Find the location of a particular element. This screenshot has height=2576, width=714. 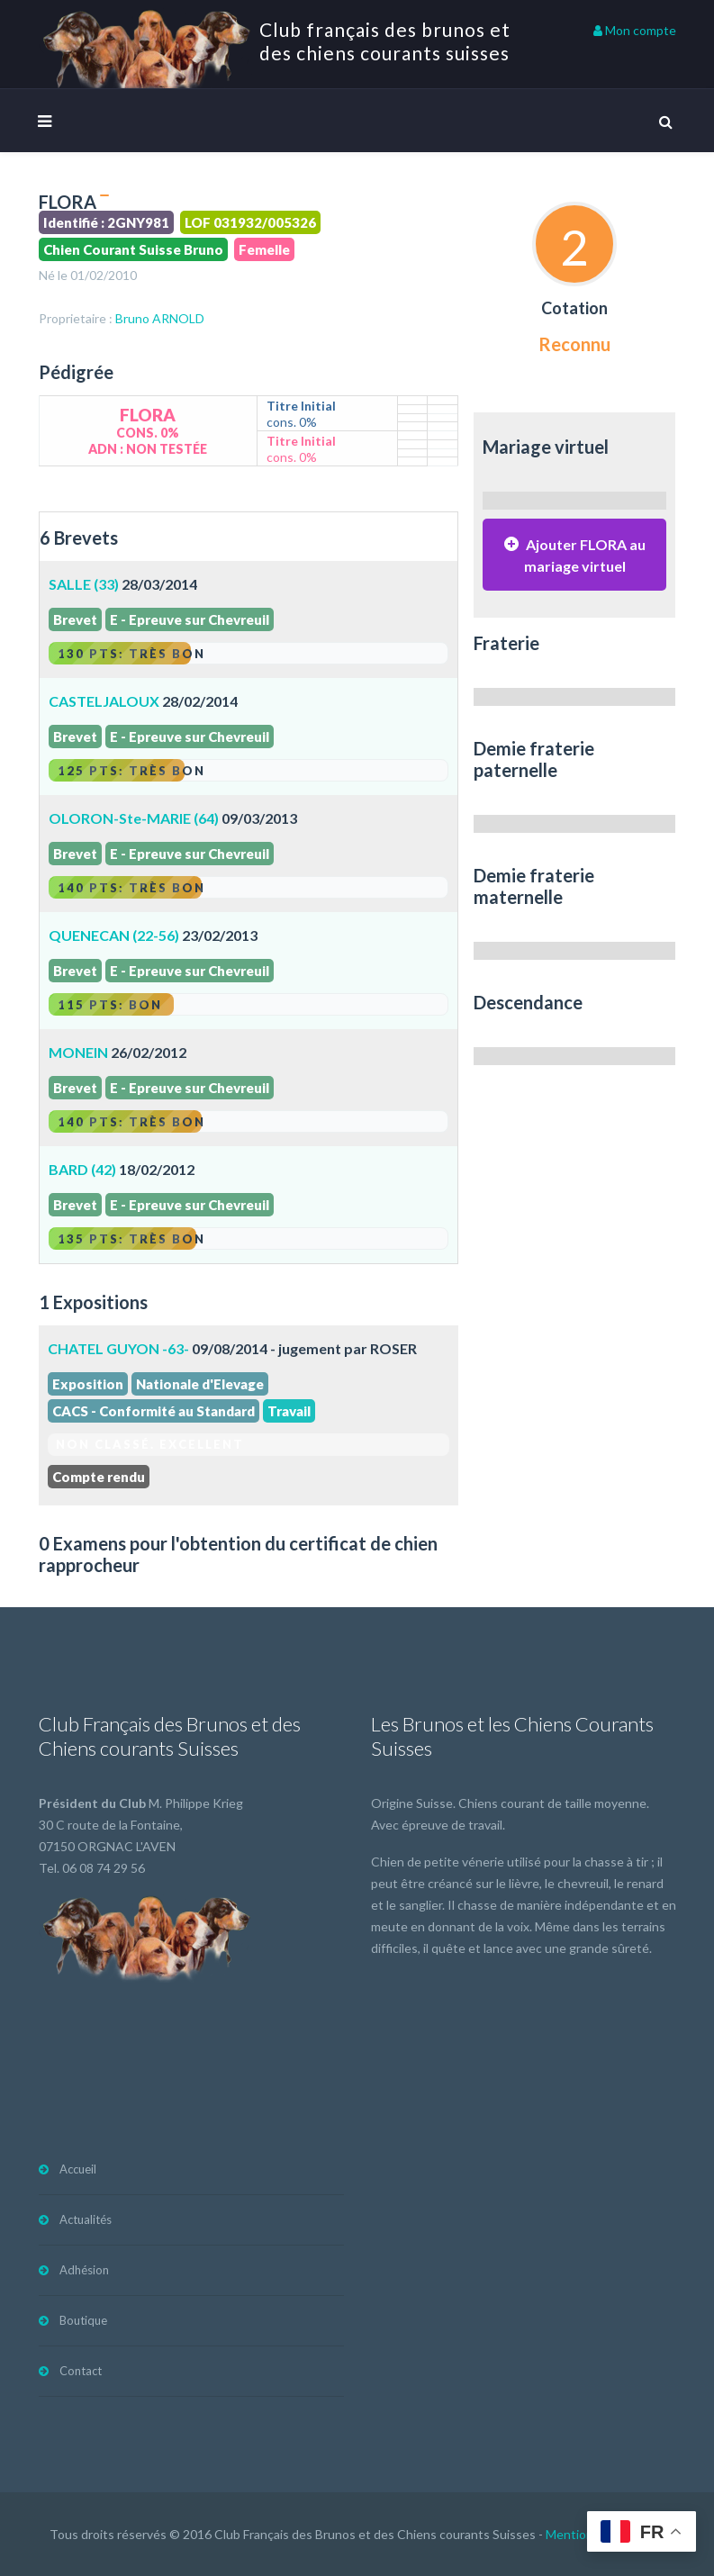

Contact is located at coordinates (80, 2371).